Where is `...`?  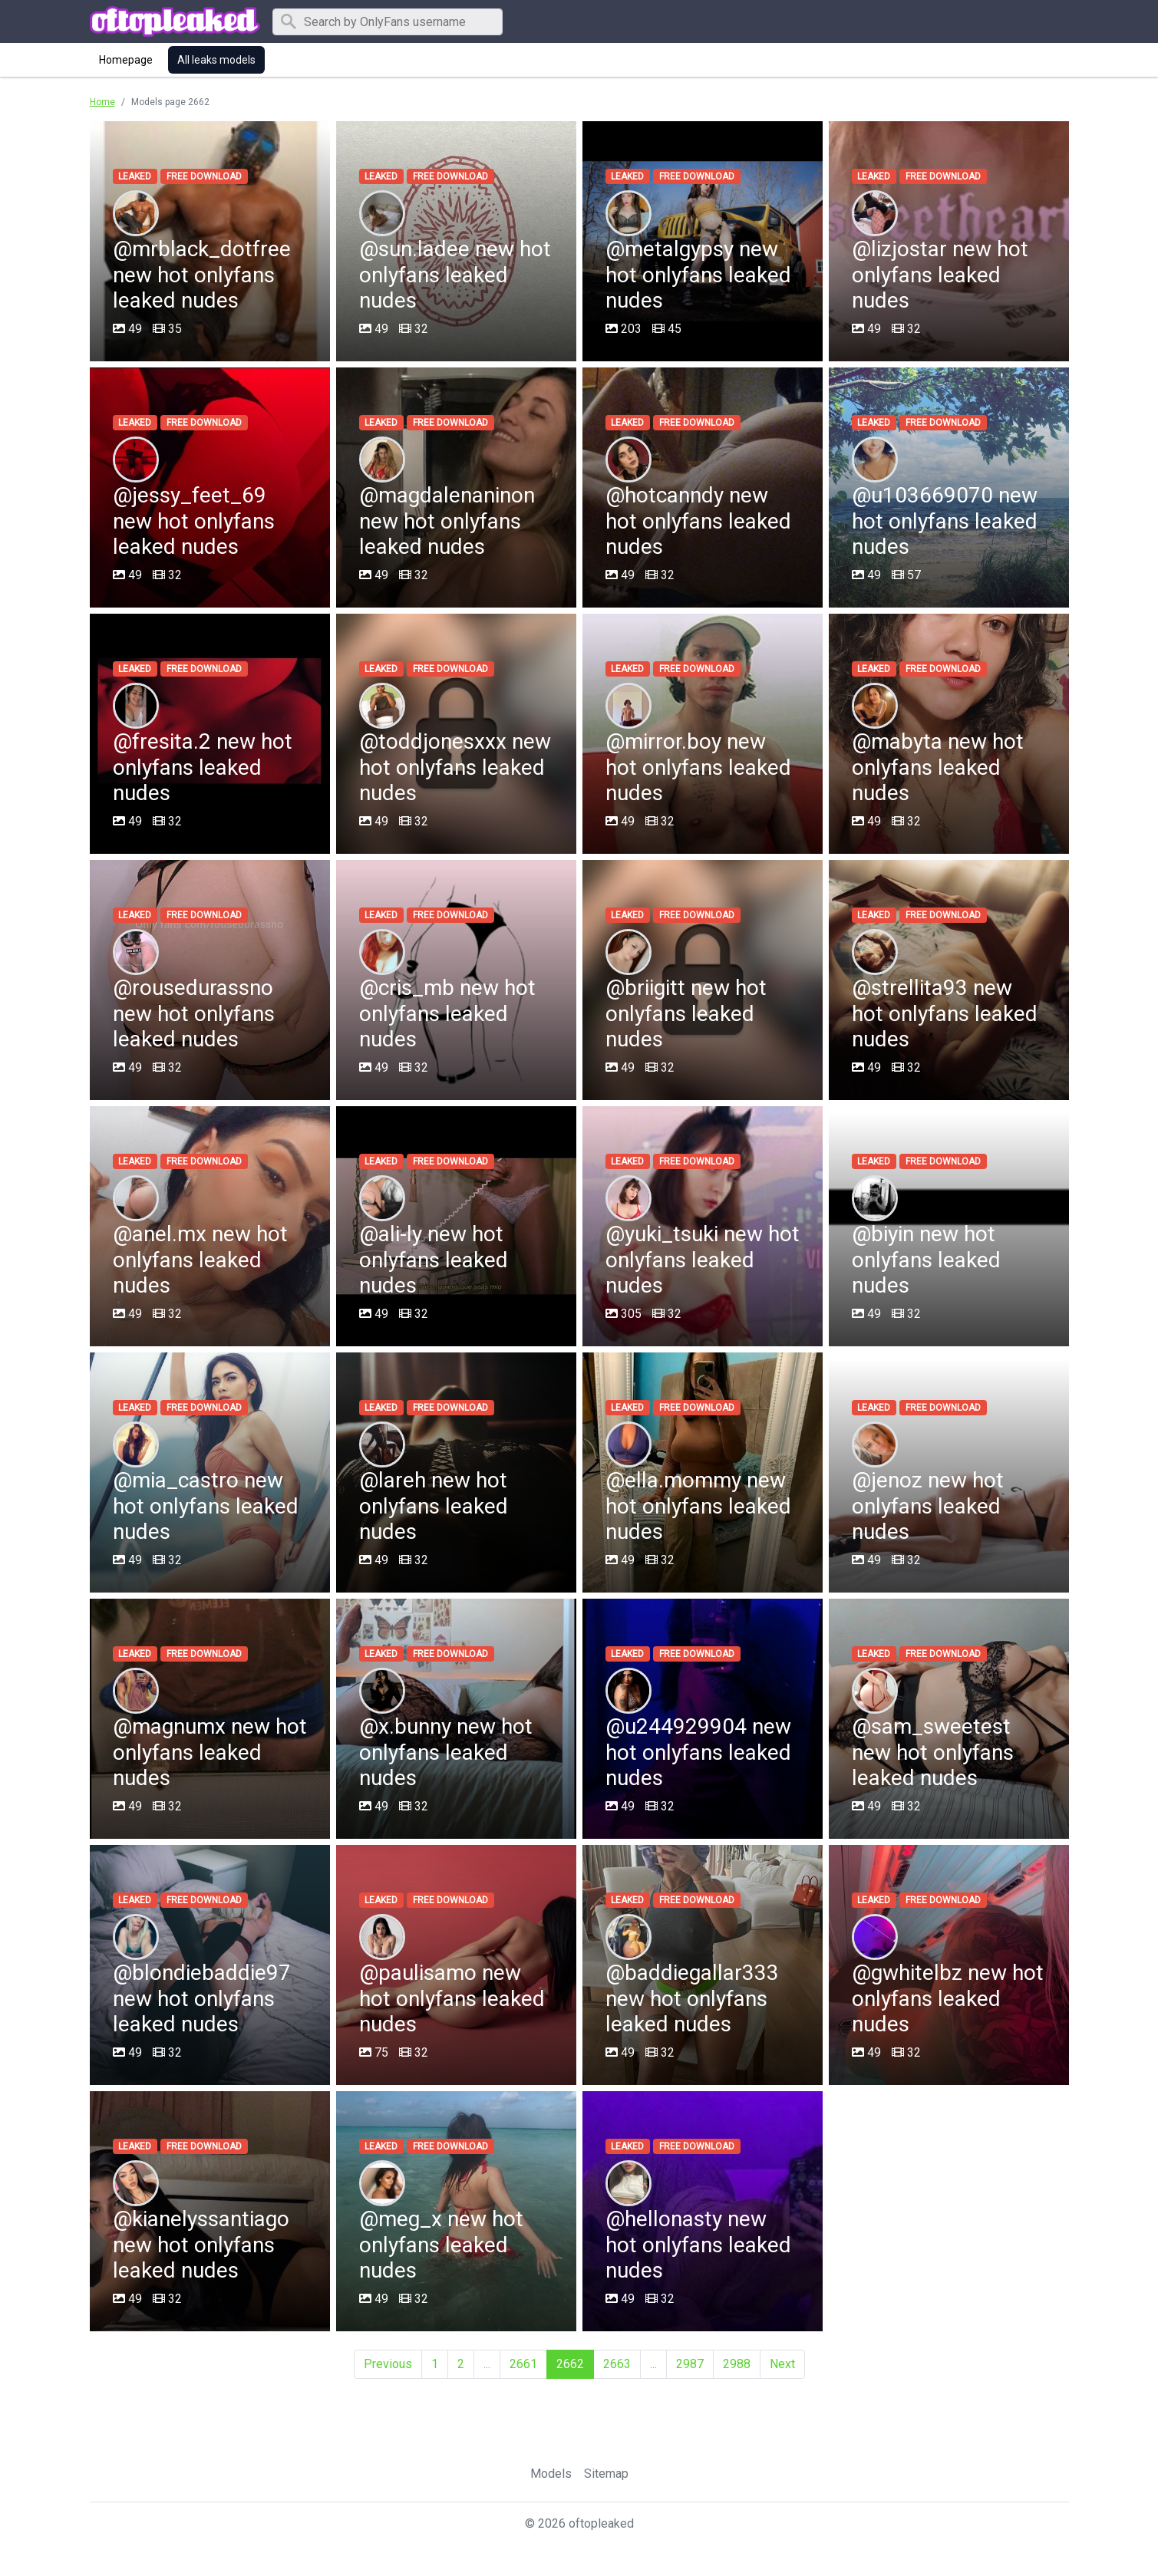
... is located at coordinates (486, 2364).